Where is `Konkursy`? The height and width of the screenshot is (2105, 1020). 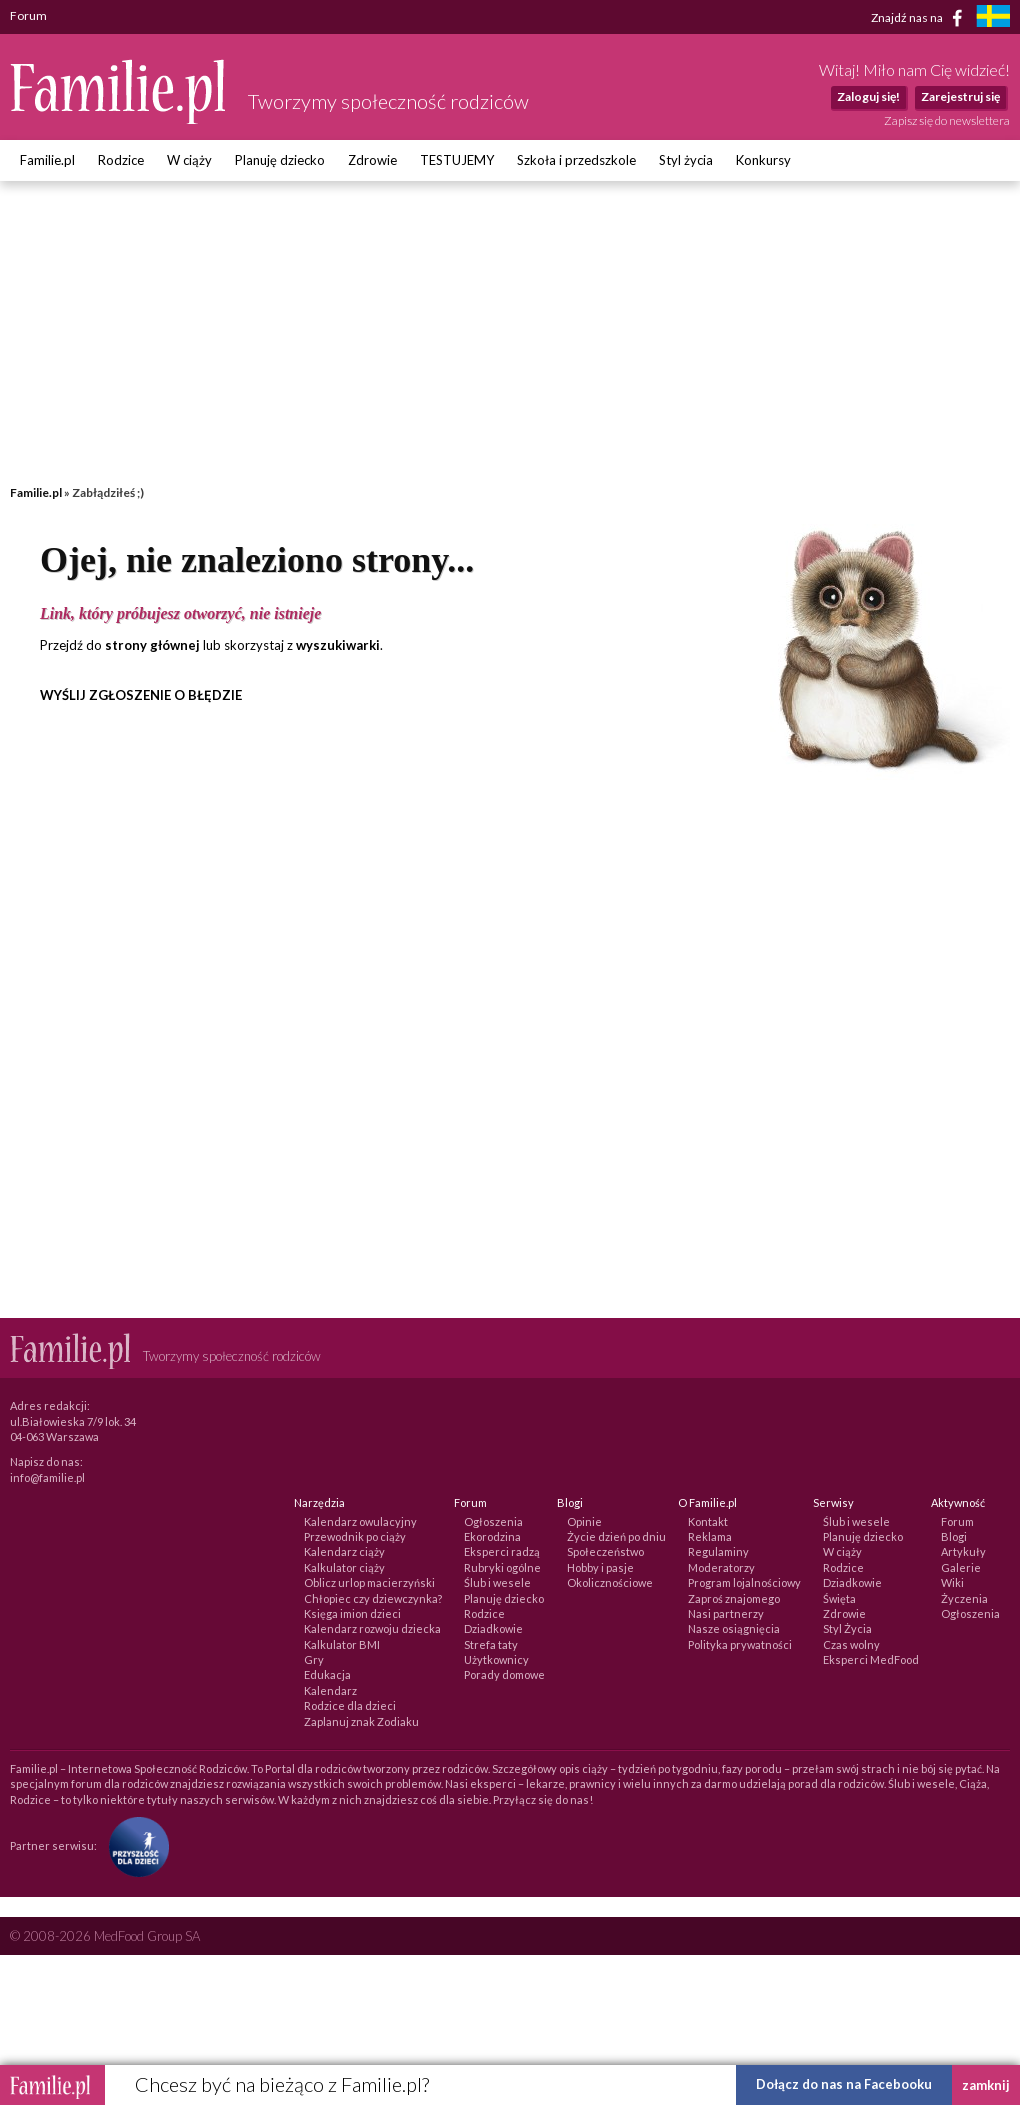 Konkursy is located at coordinates (763, 160).